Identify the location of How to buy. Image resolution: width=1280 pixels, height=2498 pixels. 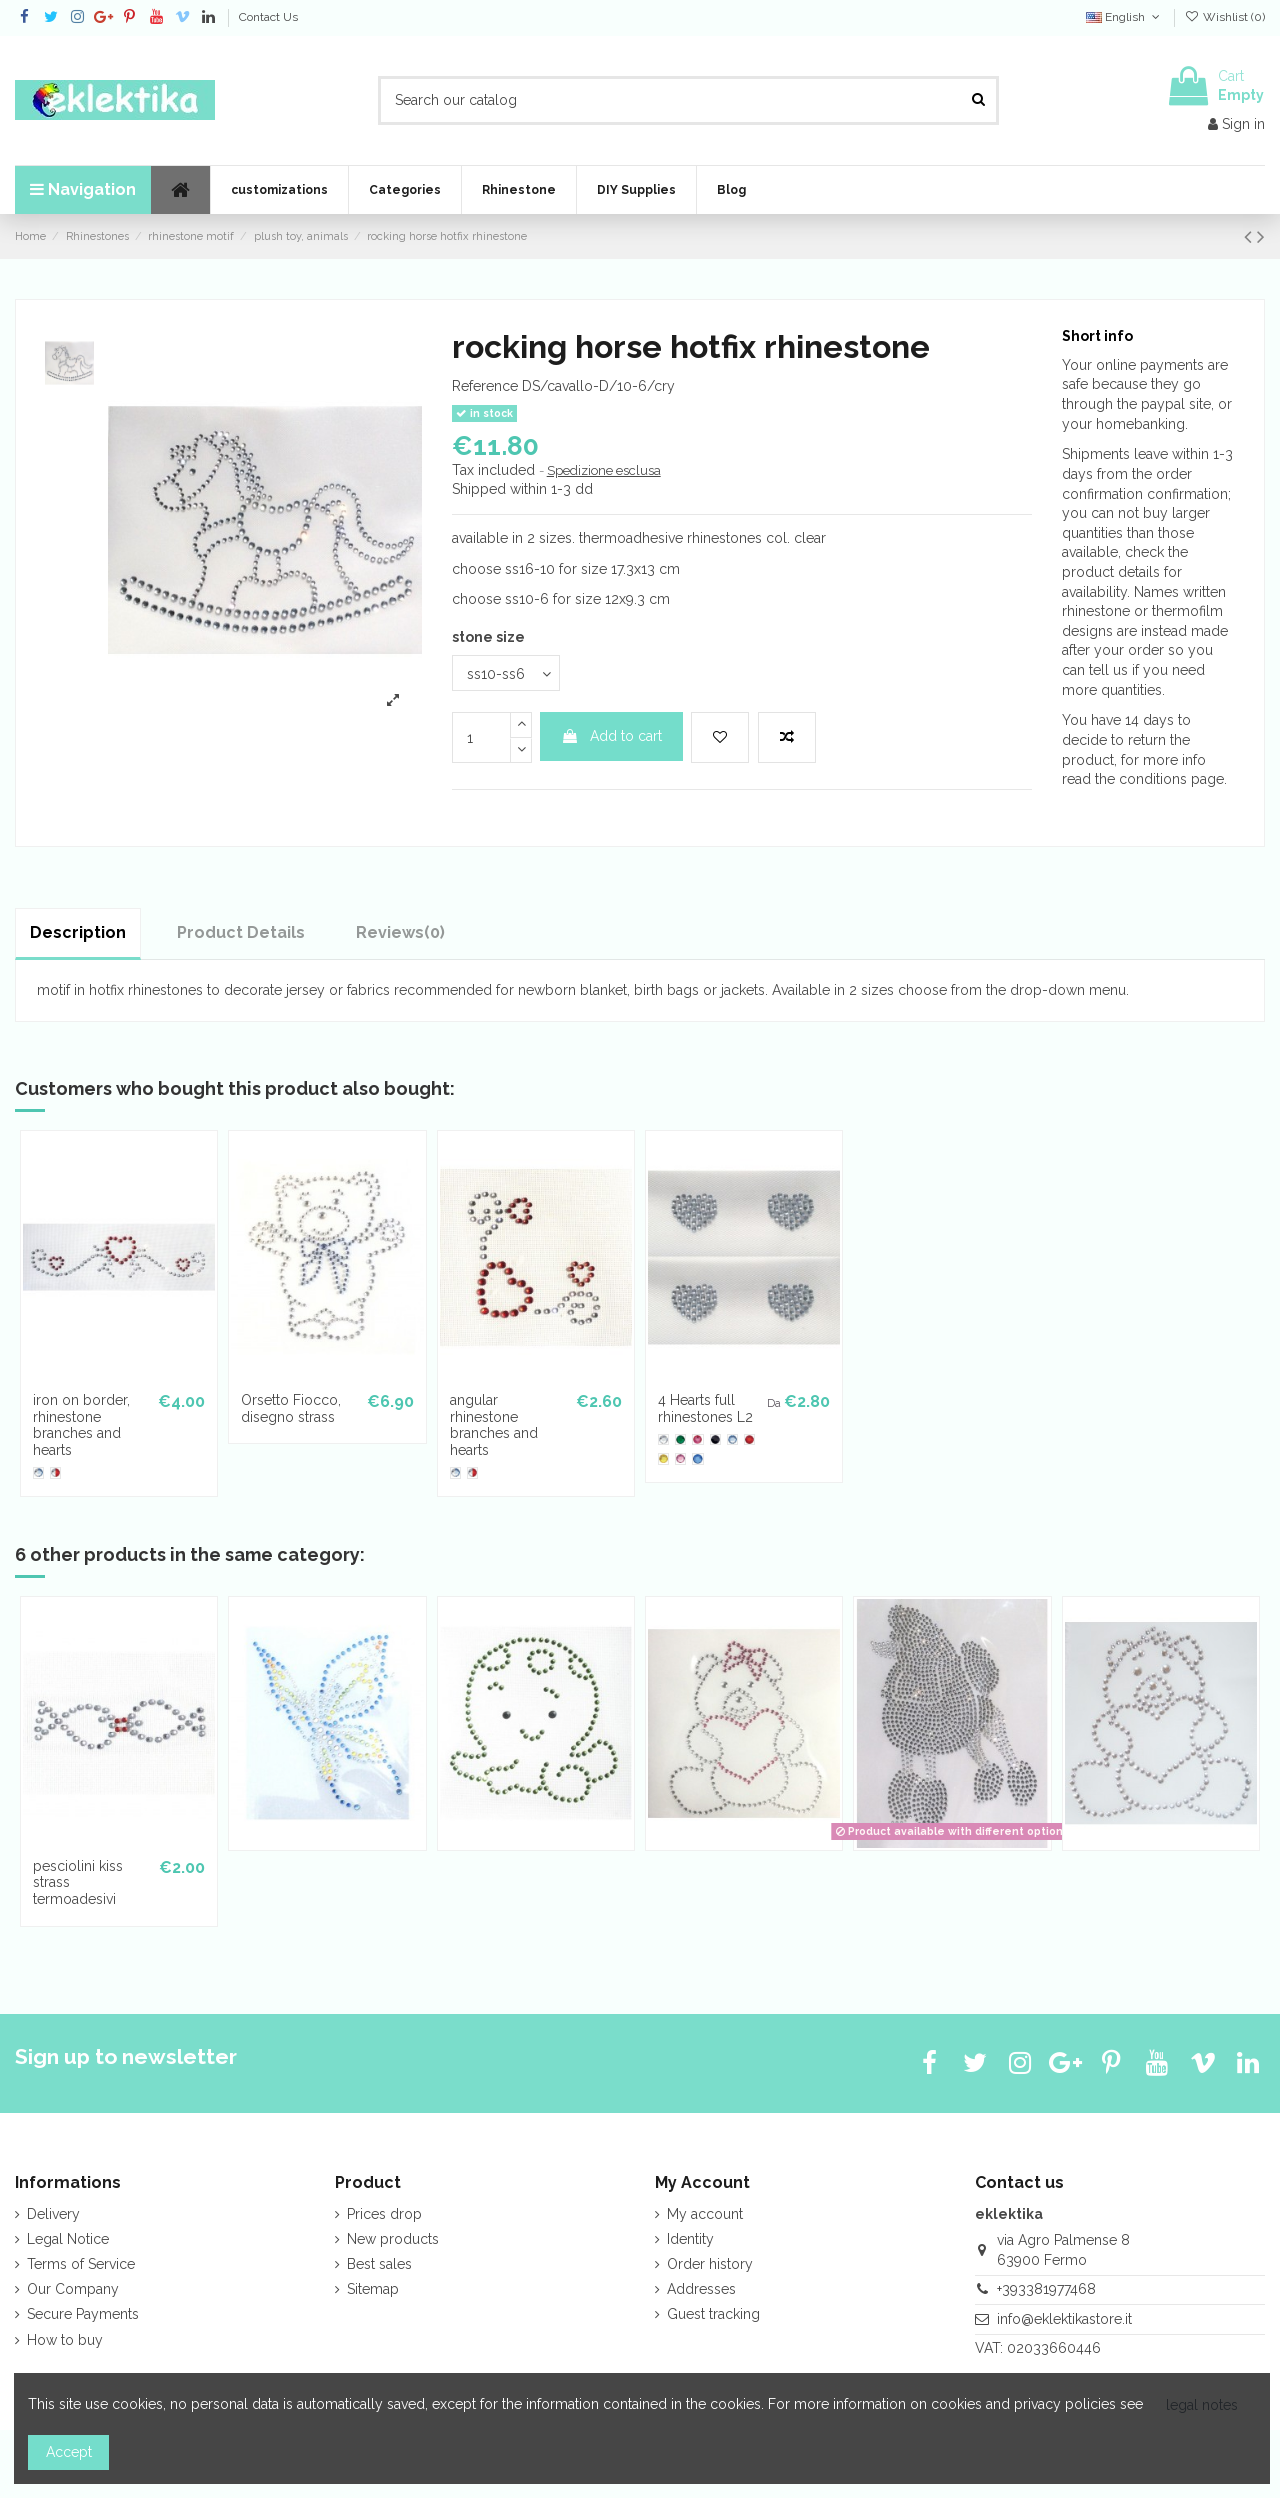
(65, 2340).